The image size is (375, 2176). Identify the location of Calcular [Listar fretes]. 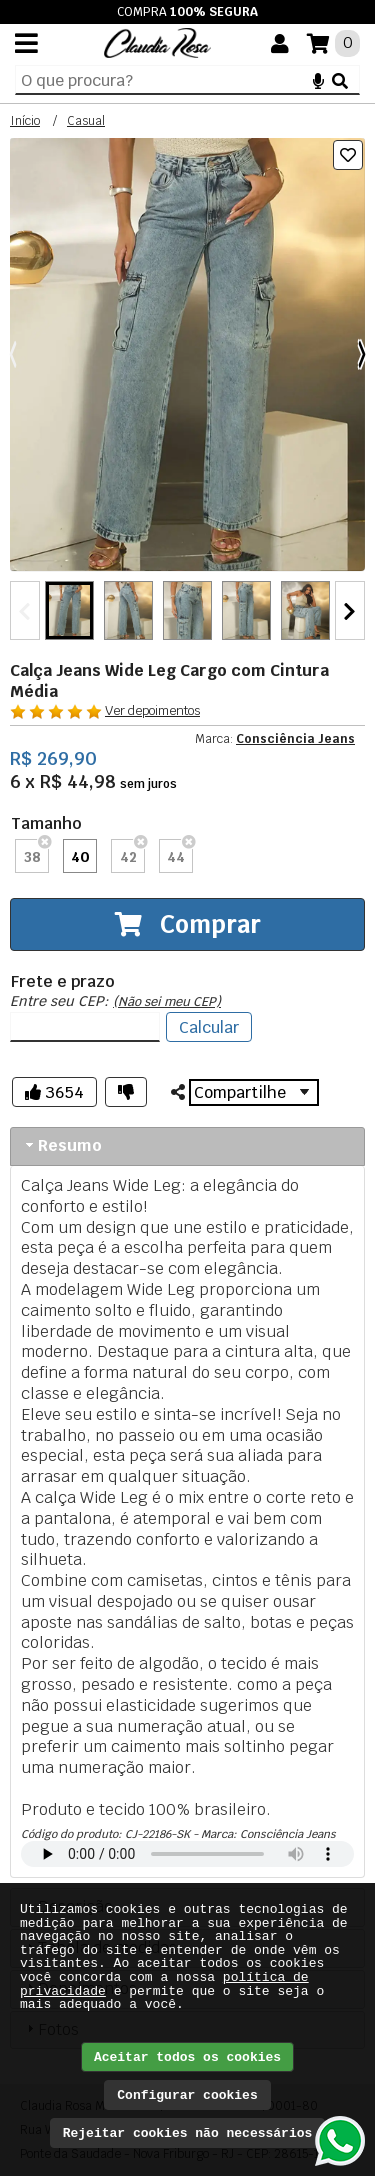
(209, 1027).